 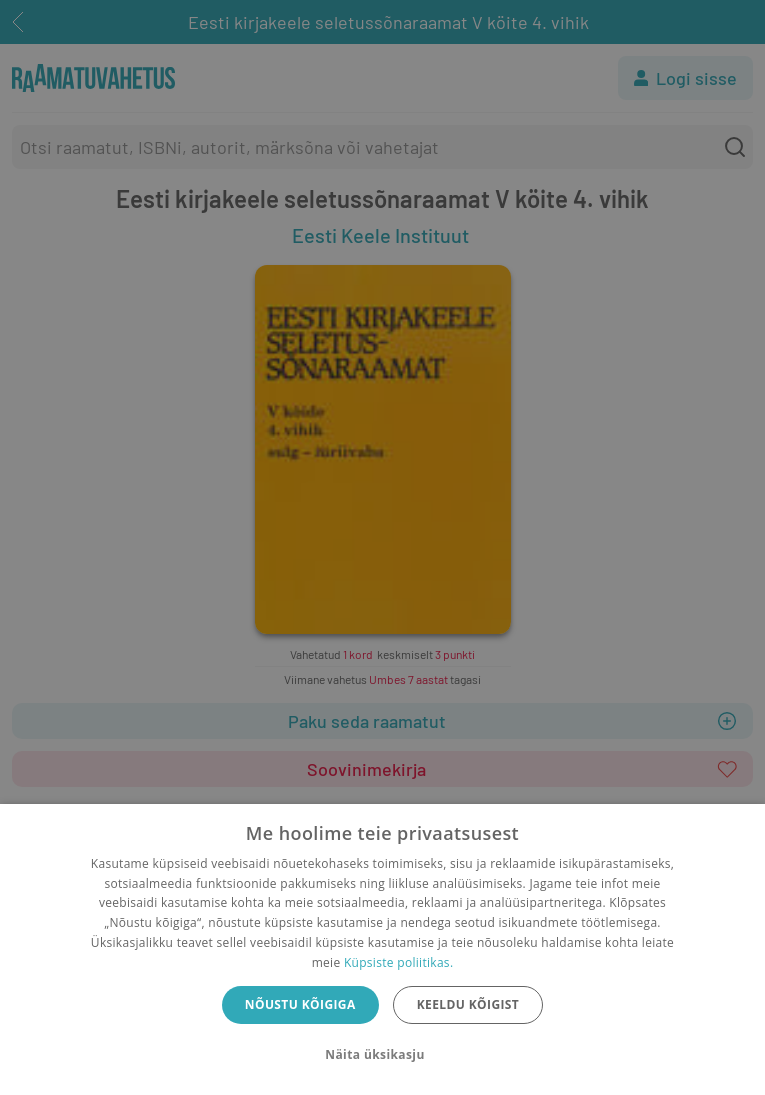 What do you see at coordinates (300, 1004) in the screenshot?
I see `Nõustu kõigiga [button]` at bounding box center [300, 1004].